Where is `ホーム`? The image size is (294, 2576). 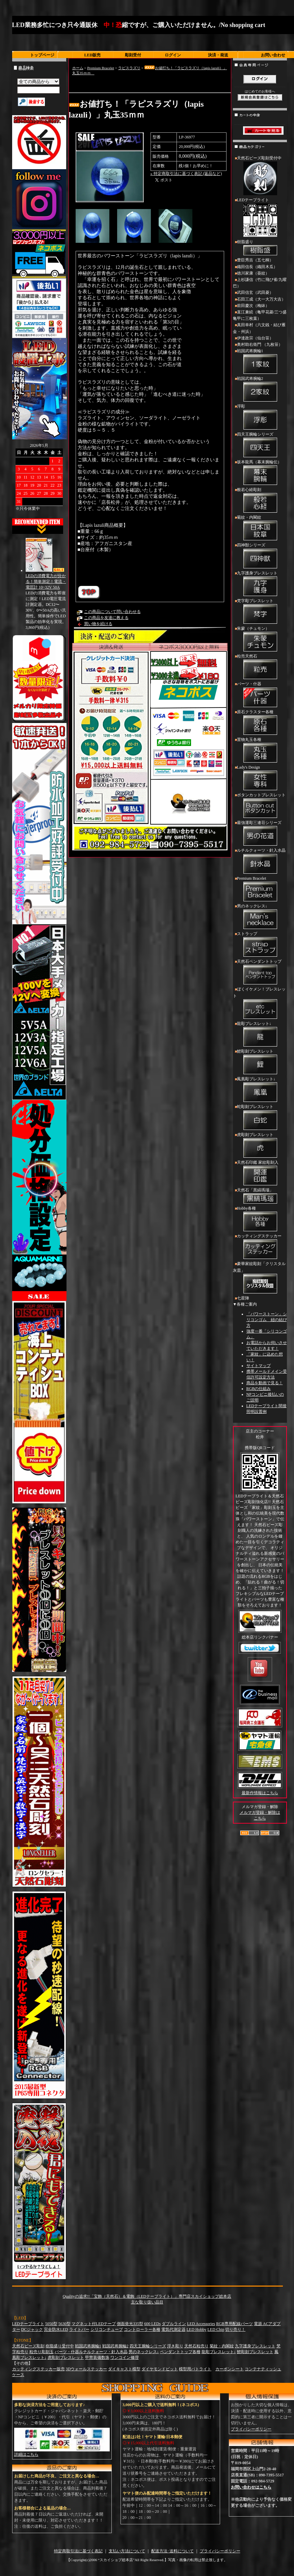
ホーム is located at coordinates (77, 68).